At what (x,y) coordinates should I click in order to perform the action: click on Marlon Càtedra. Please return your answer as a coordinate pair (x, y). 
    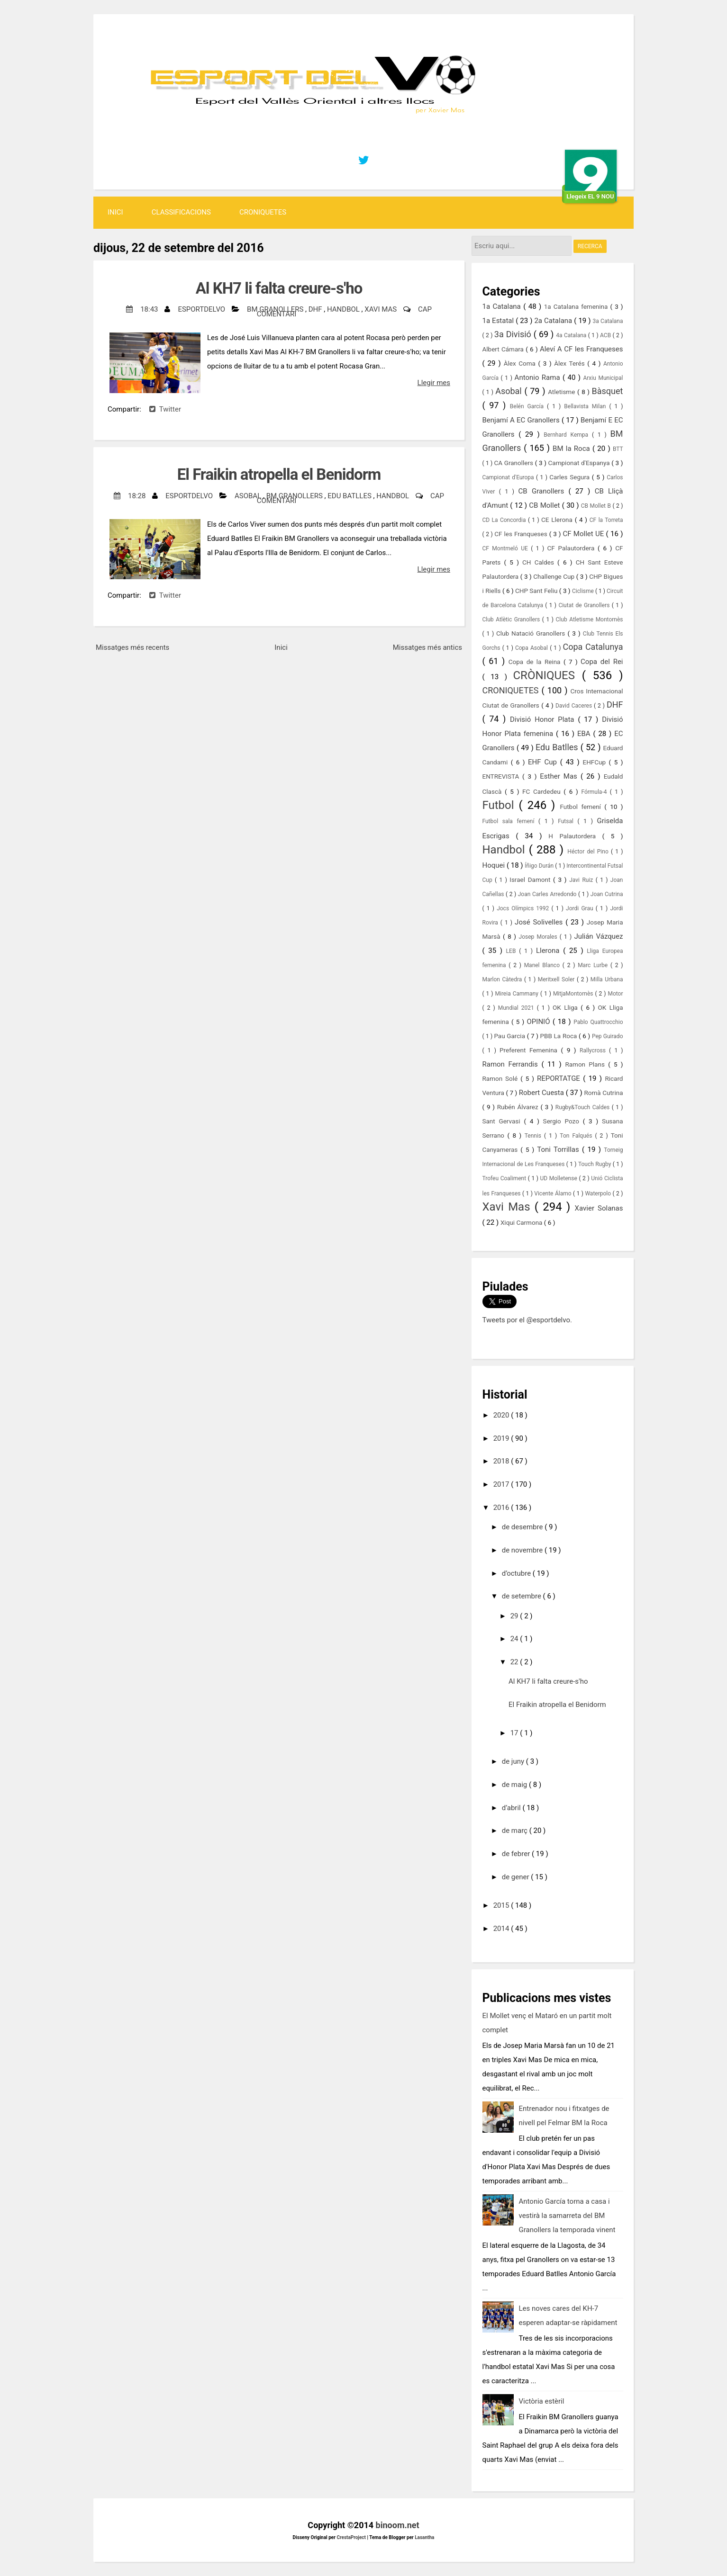
    Looking at the image, I should click on (503, 979).